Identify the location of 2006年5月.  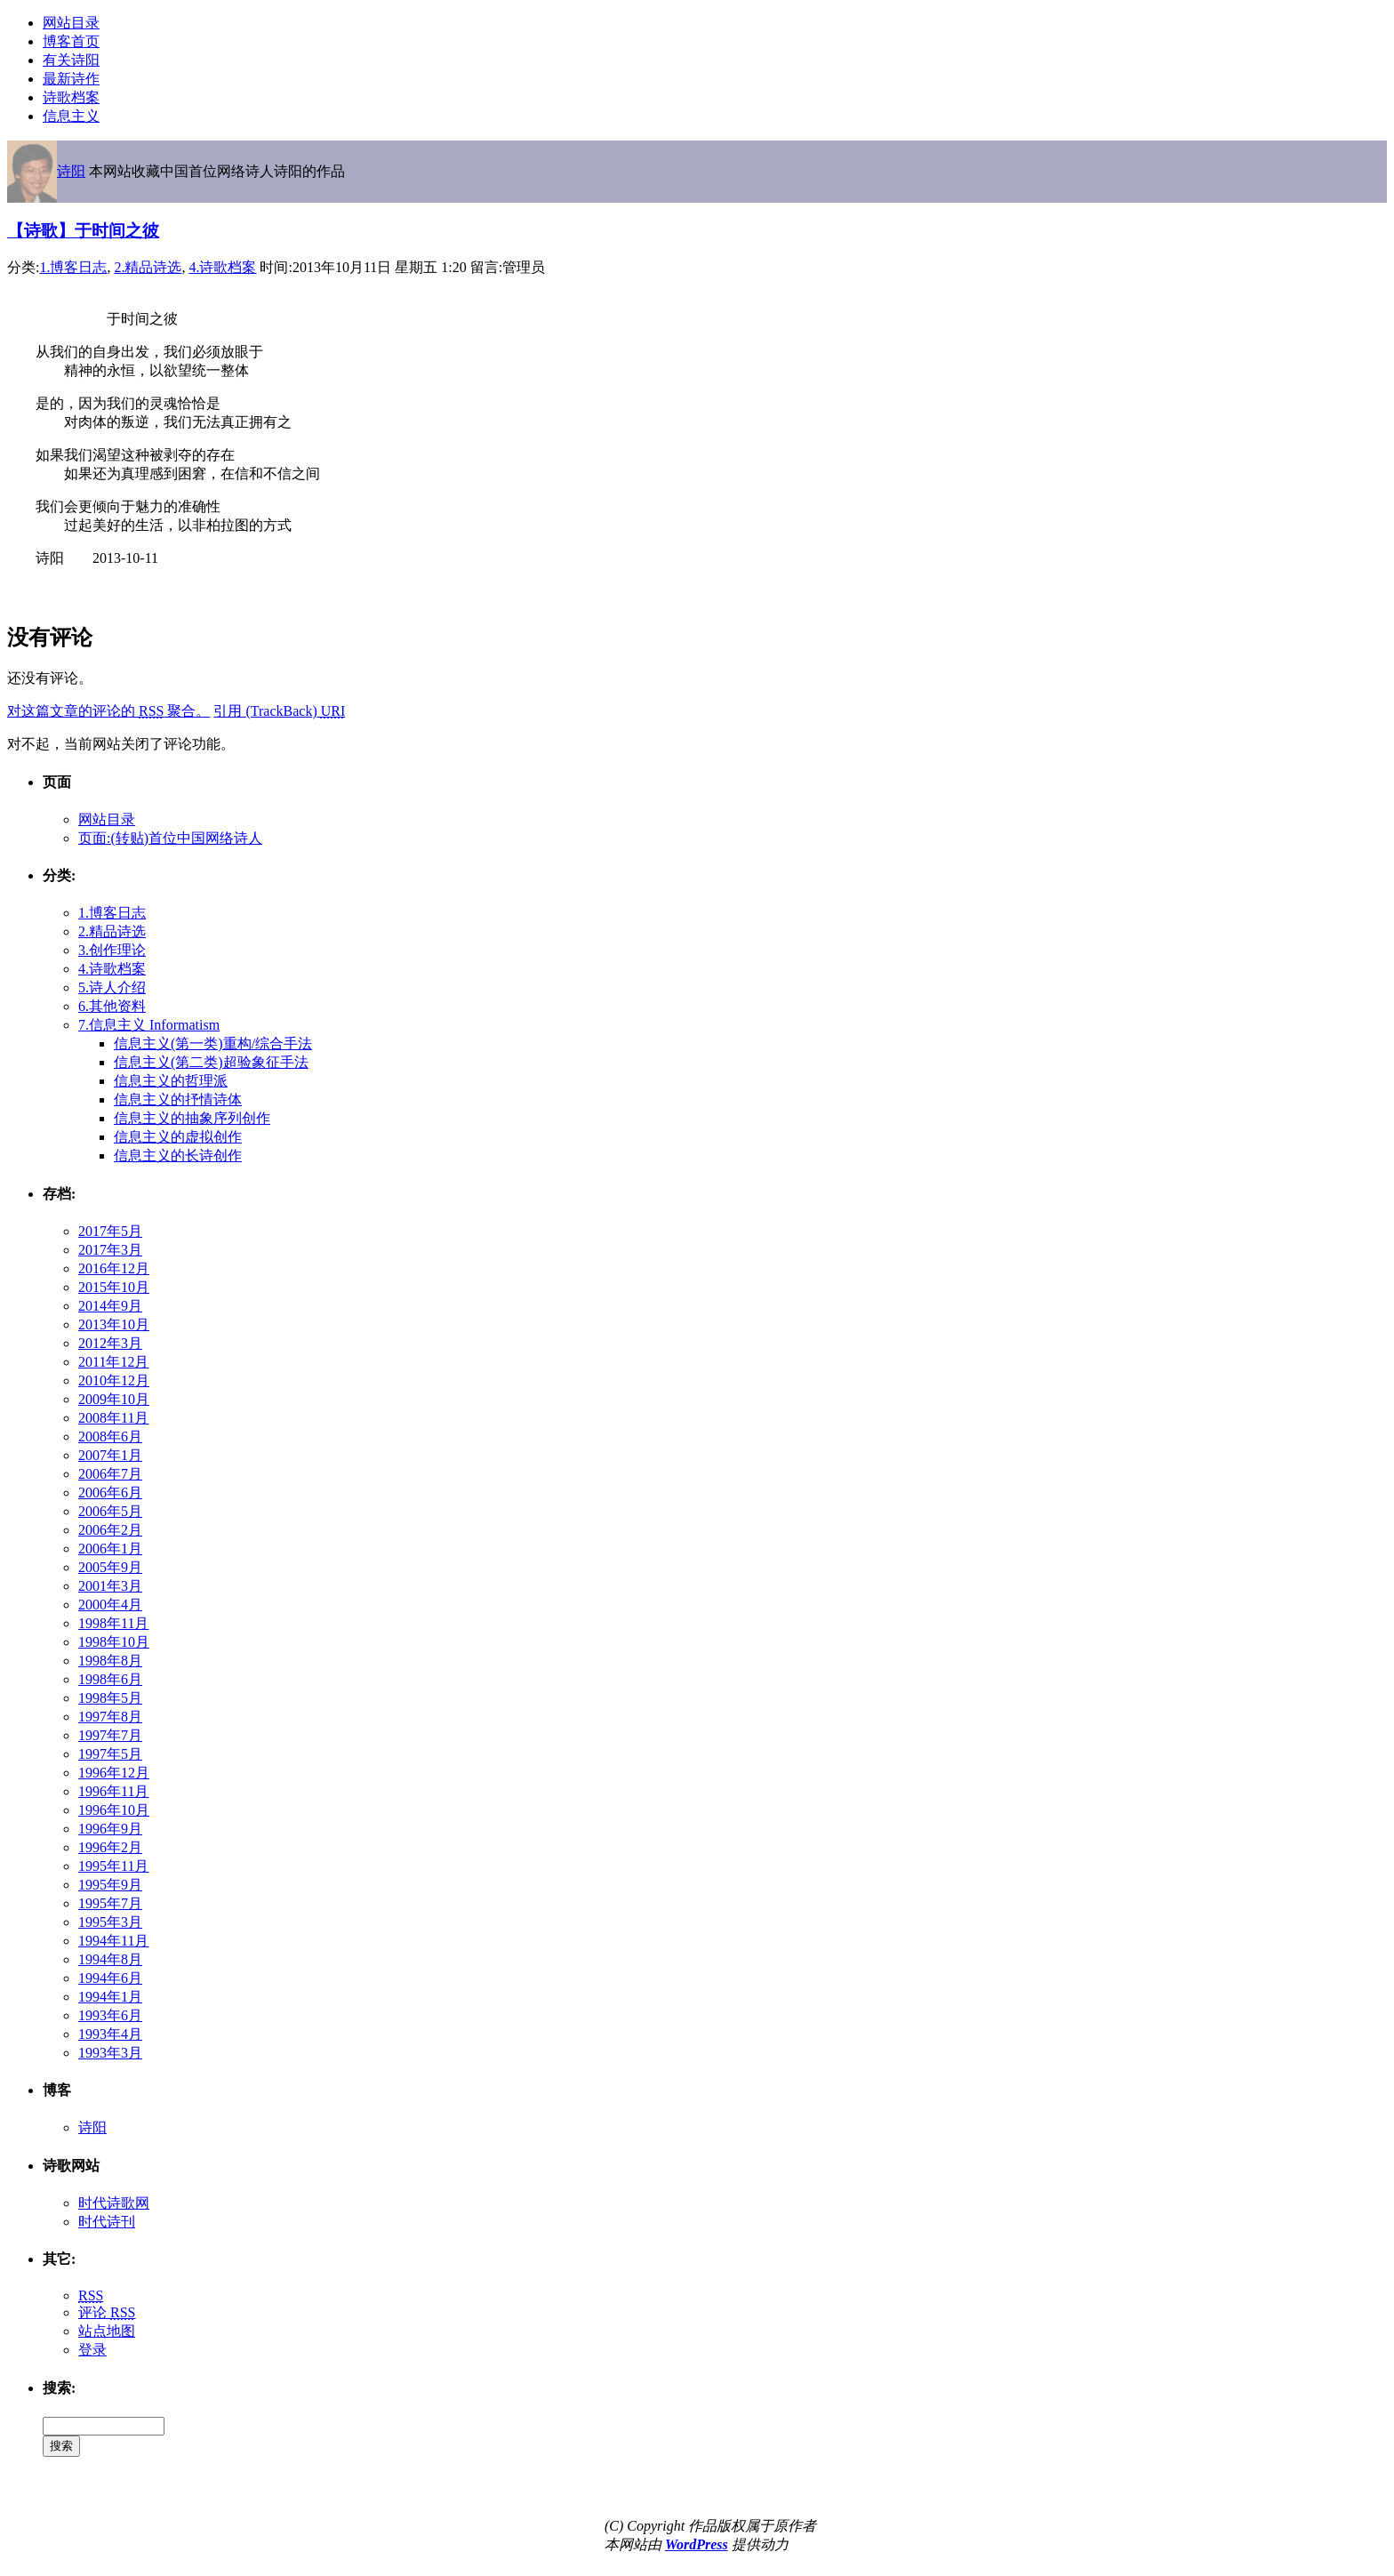
(110, 1511).